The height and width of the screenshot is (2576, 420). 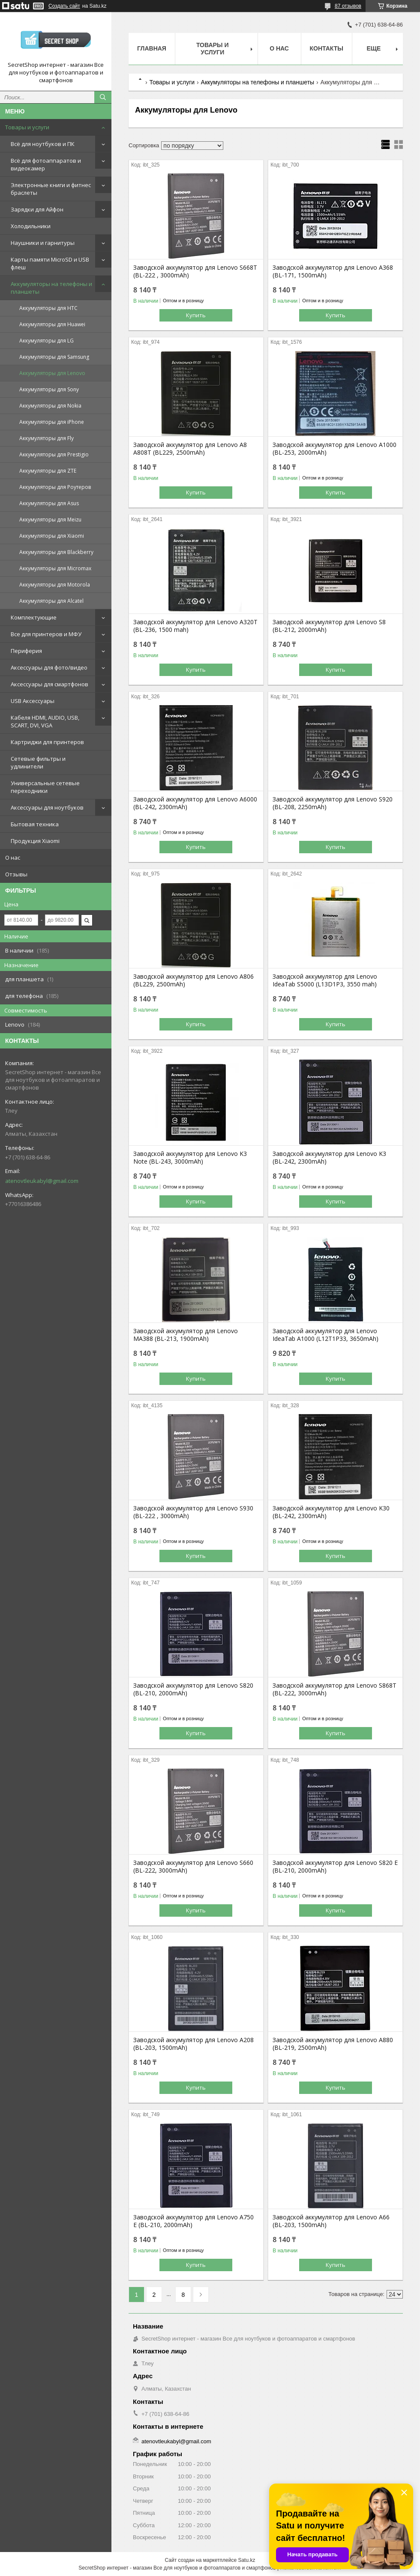 I want to click on Зарядки для Айфон, so click(x=37, y=209).